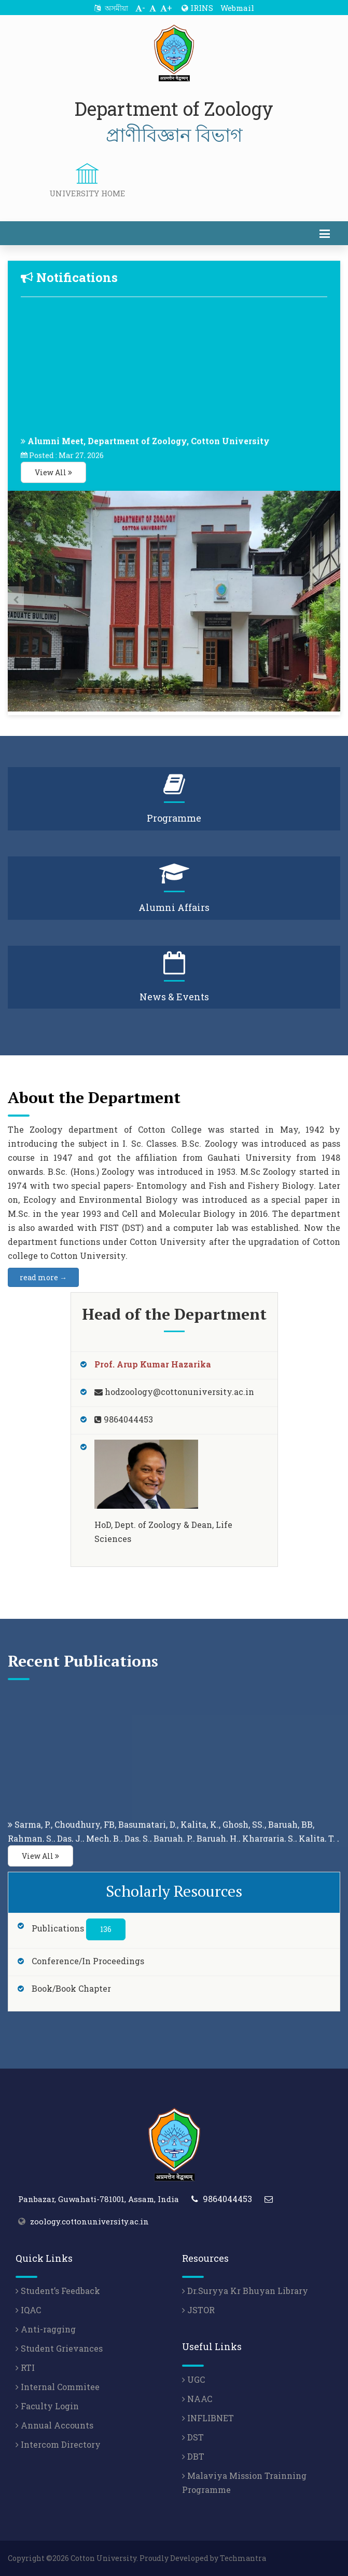  I want to click on IQAC, so click(28, 2309).